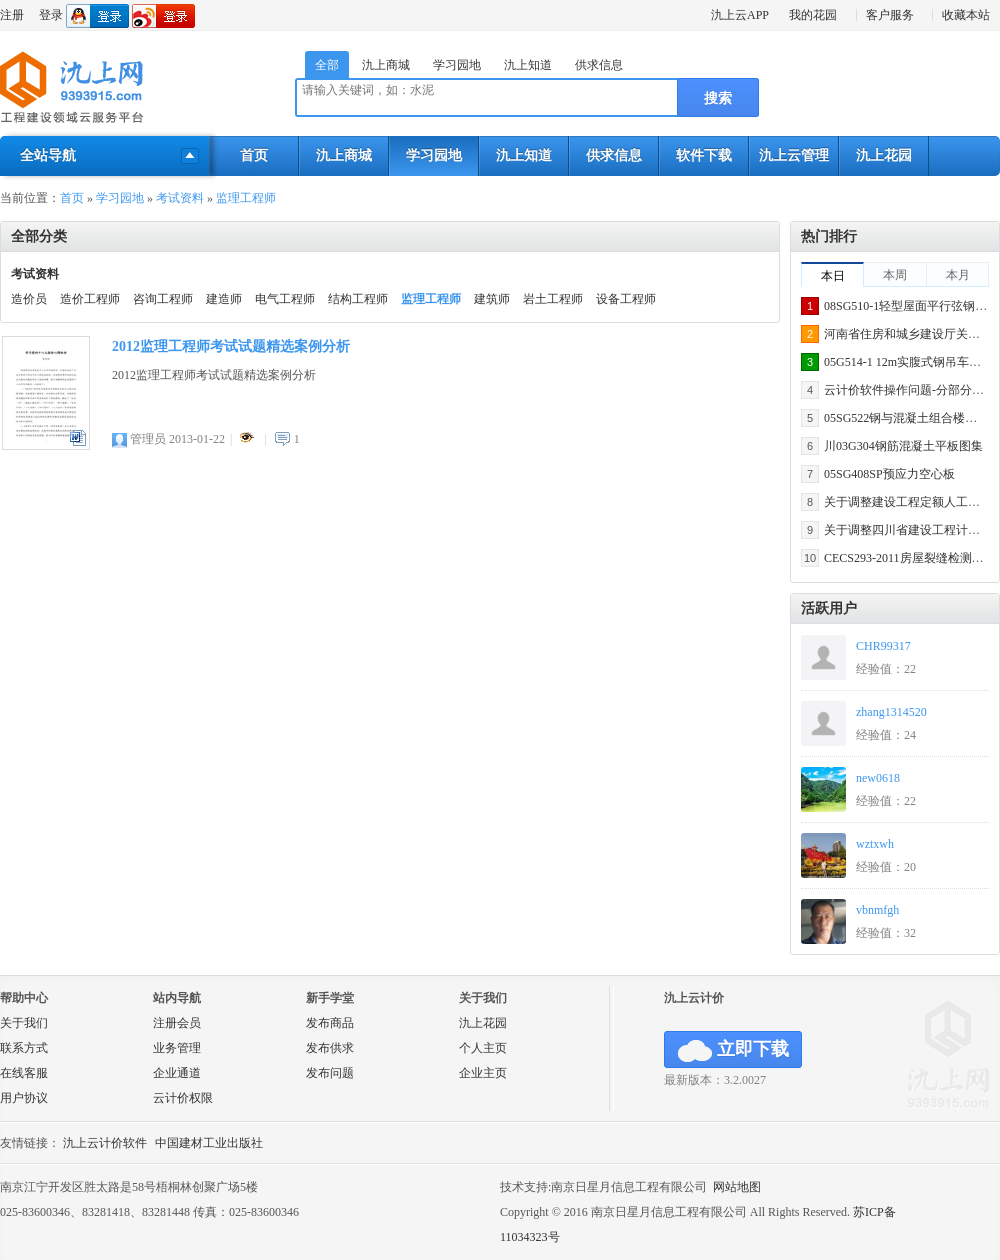 The width and height of the screenshot is (1000, 1260). Describe the element at coordinates (177, 1023) in the screenshot. I see `注册会员` at that location.